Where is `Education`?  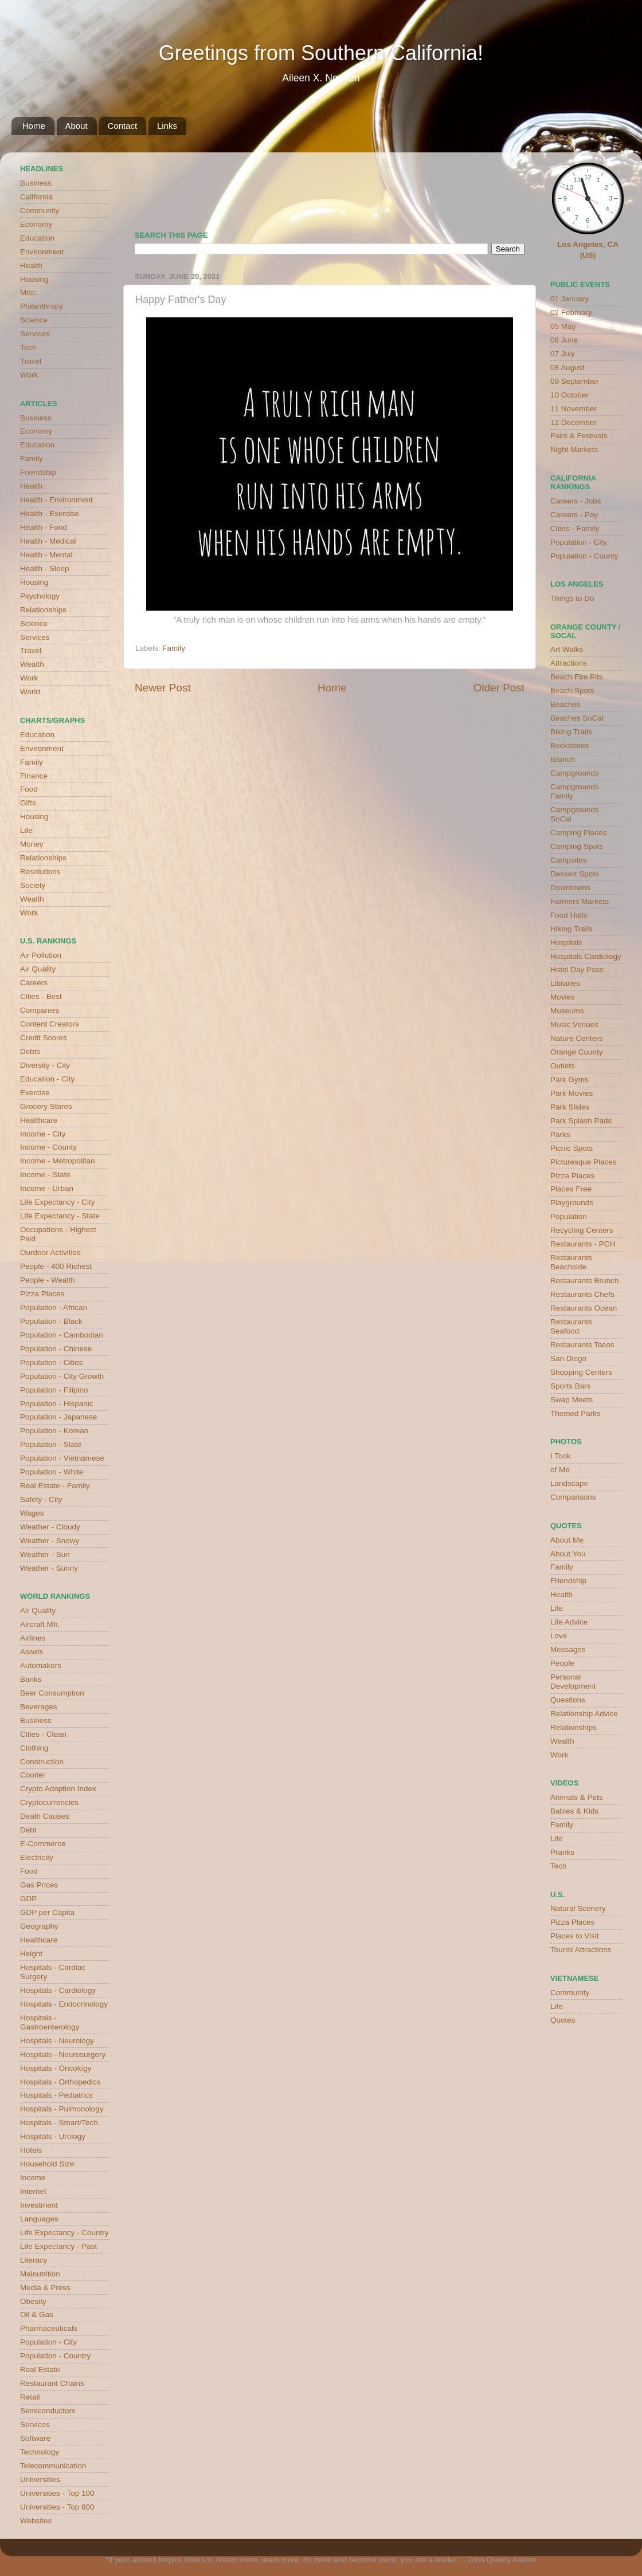 Education is located at coordinates (37, 238).